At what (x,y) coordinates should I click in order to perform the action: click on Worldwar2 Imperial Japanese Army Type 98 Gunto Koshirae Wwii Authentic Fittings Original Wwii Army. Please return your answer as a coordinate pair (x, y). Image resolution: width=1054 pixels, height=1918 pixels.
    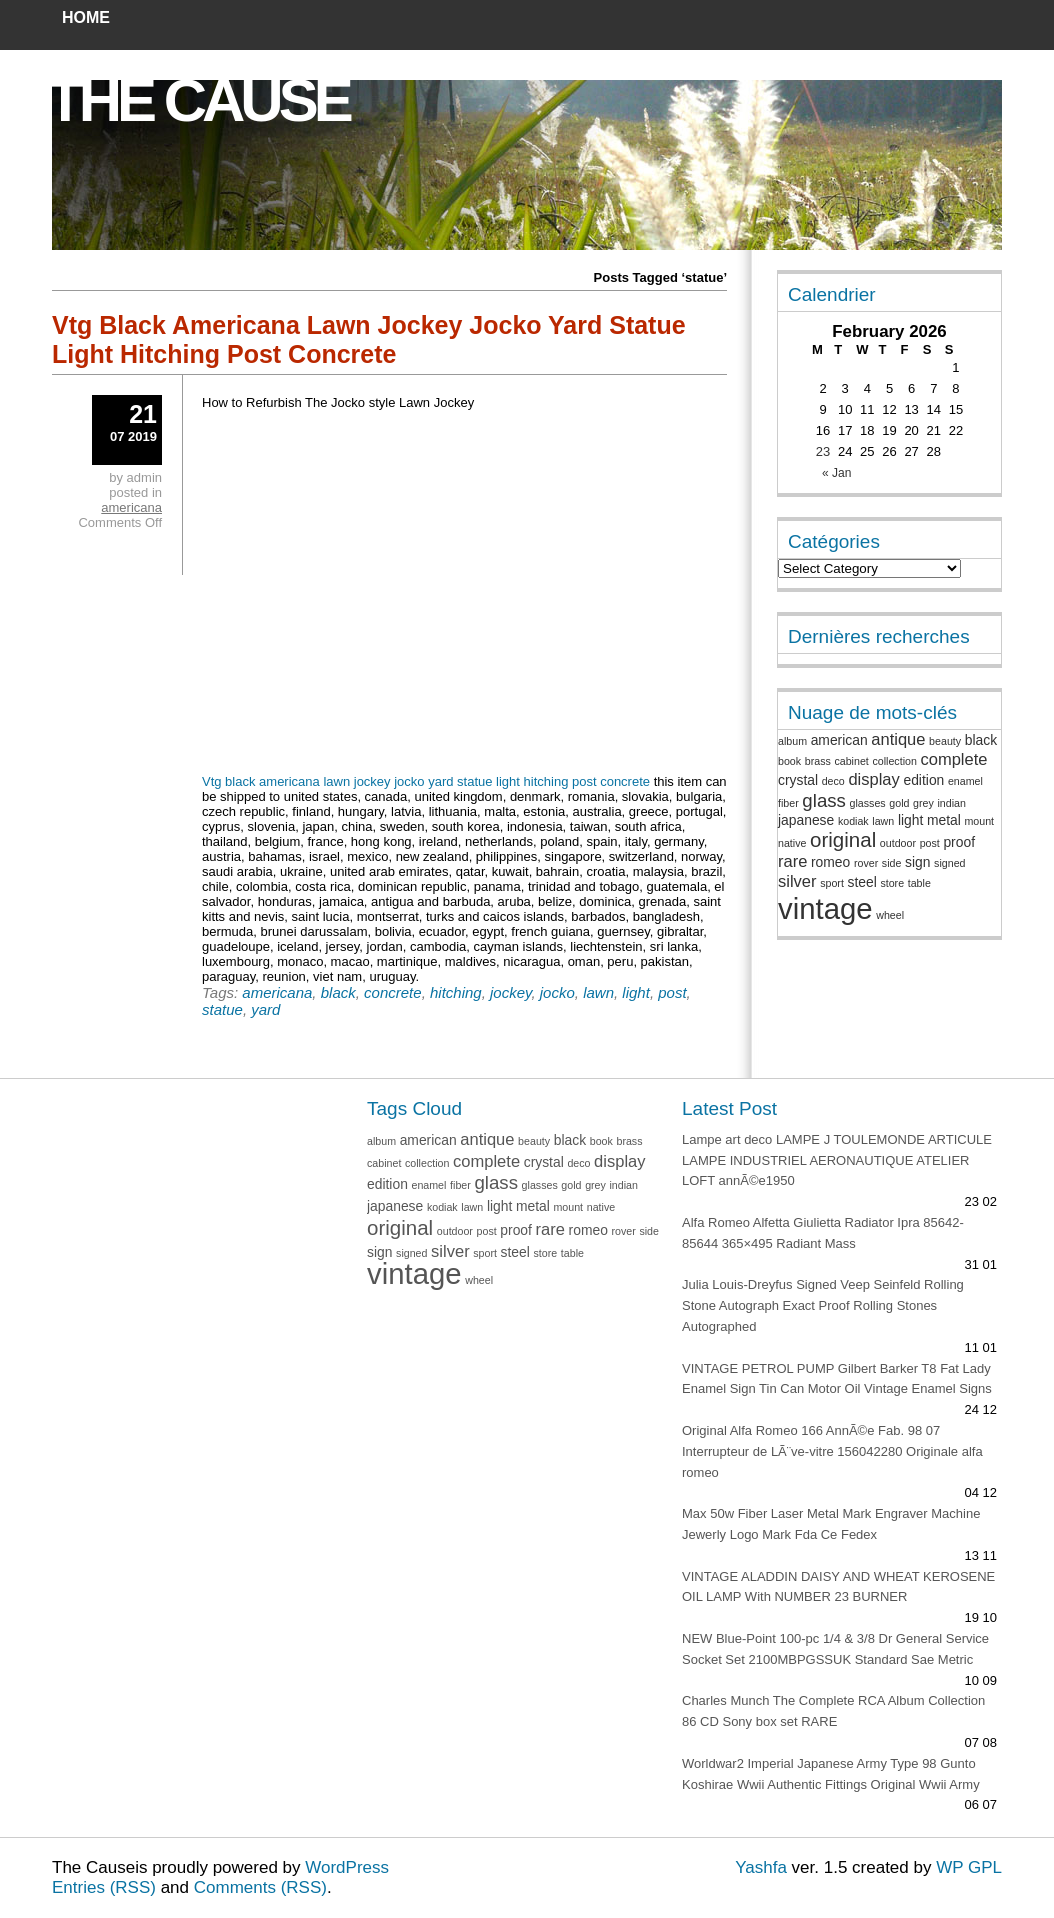
    Looking at the image, I should click on (831, 1774).